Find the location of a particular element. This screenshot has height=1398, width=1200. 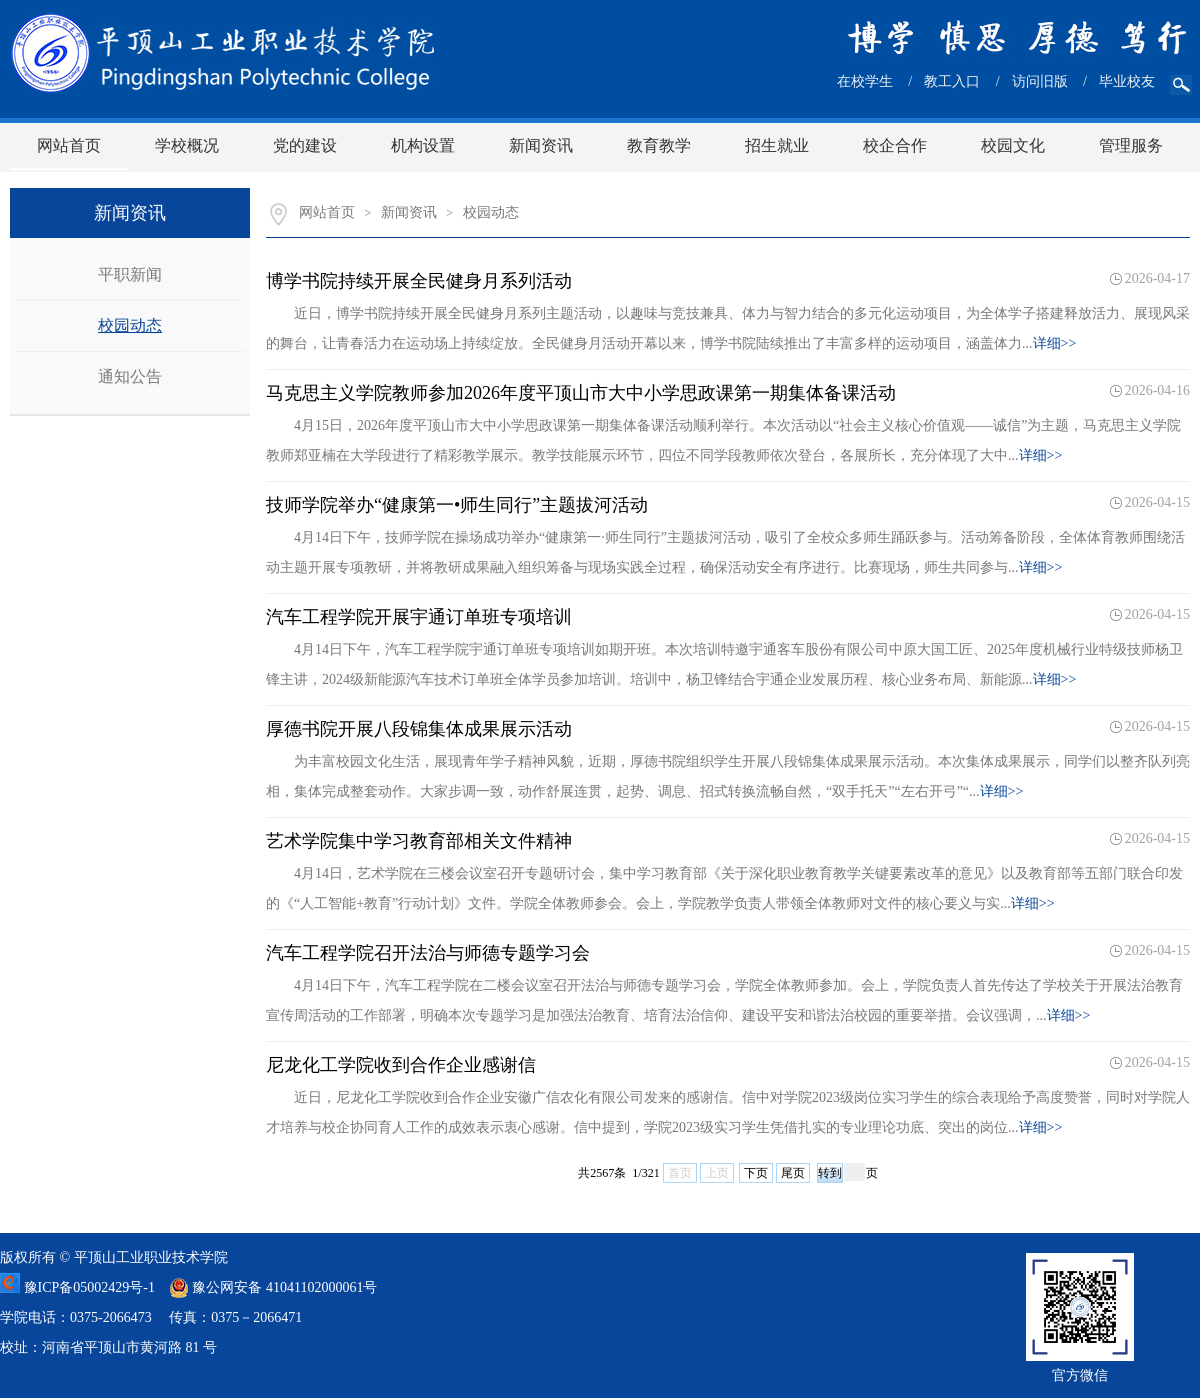

技师学院举办“健康第一•师生同行”主题拔河活动 is located at coordinates (457, 505).